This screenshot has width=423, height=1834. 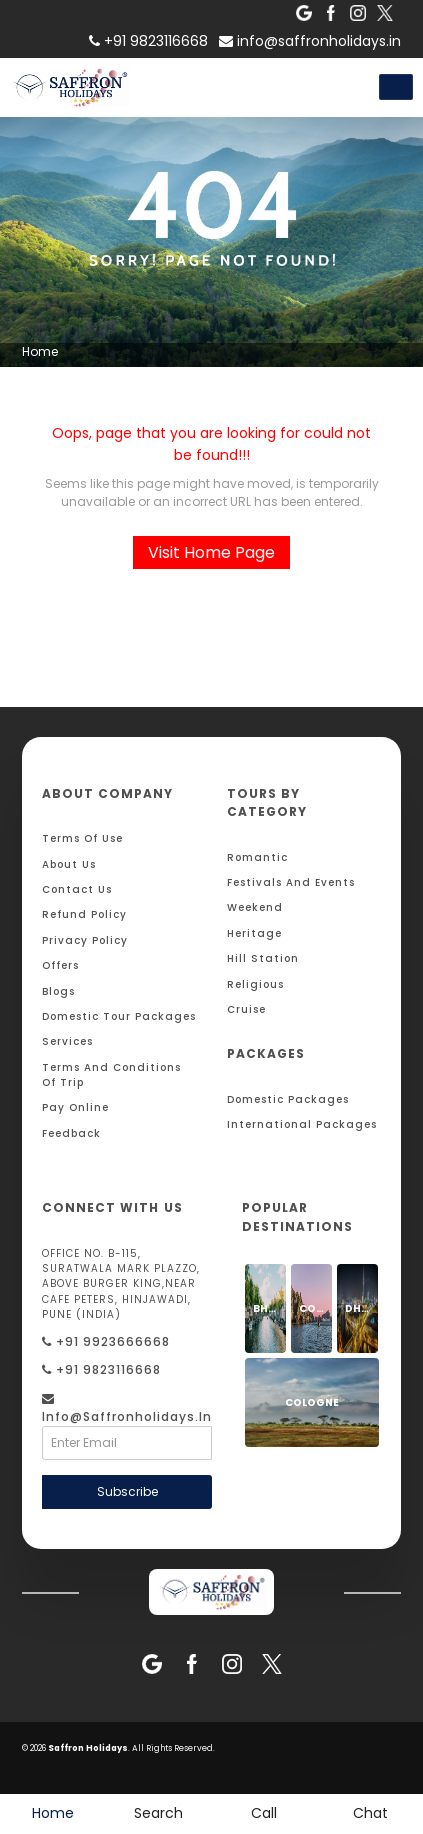 What do you see at coordinates (246, 1009) in the screenshot?
I see `Cruise` at bounding box center [246, 1009].